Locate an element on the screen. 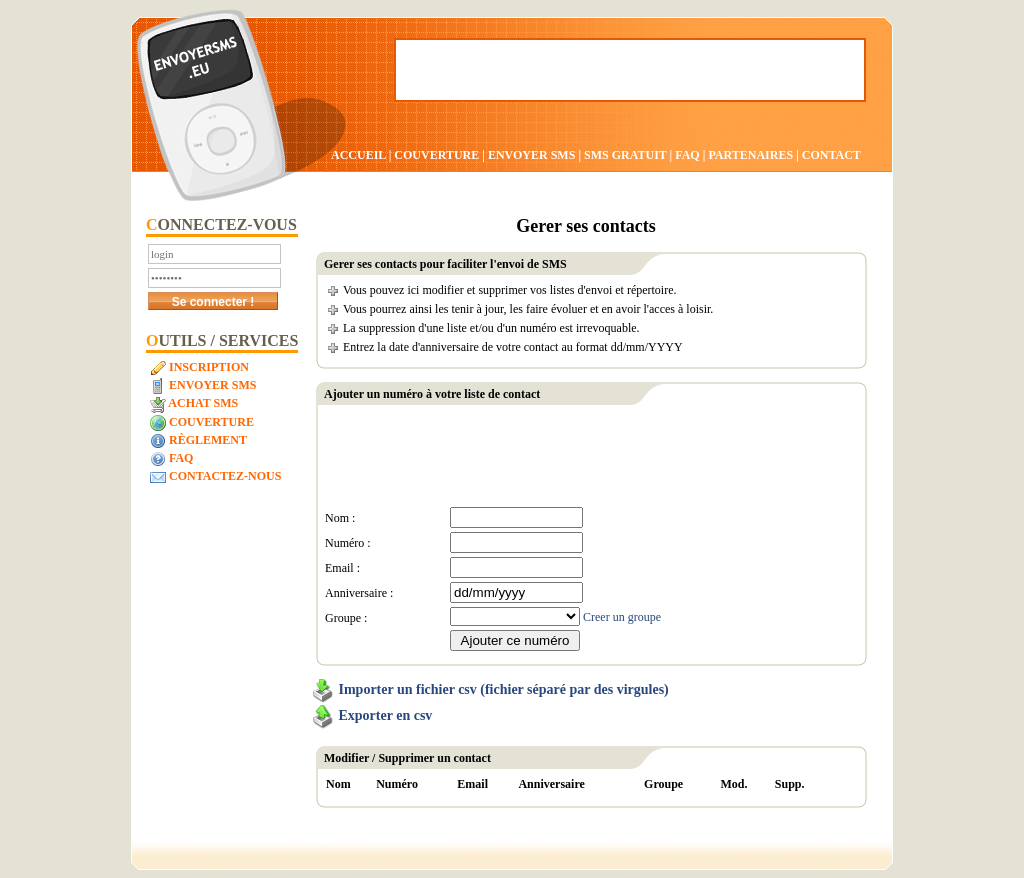 The width and height of the screenshot is (1024, 878). Couverture is located at coordinates (202, 423).